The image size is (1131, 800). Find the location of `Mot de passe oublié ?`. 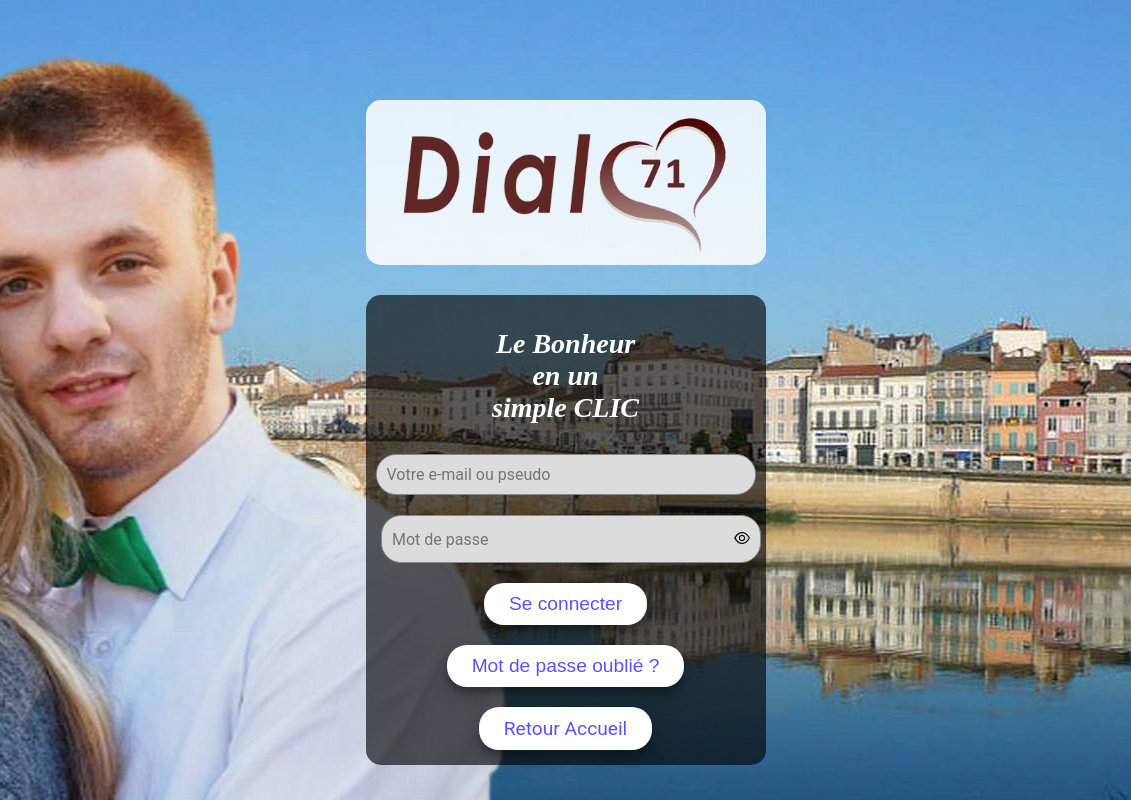

Mot de passe oublié ? is located at coordinates (566, 665).